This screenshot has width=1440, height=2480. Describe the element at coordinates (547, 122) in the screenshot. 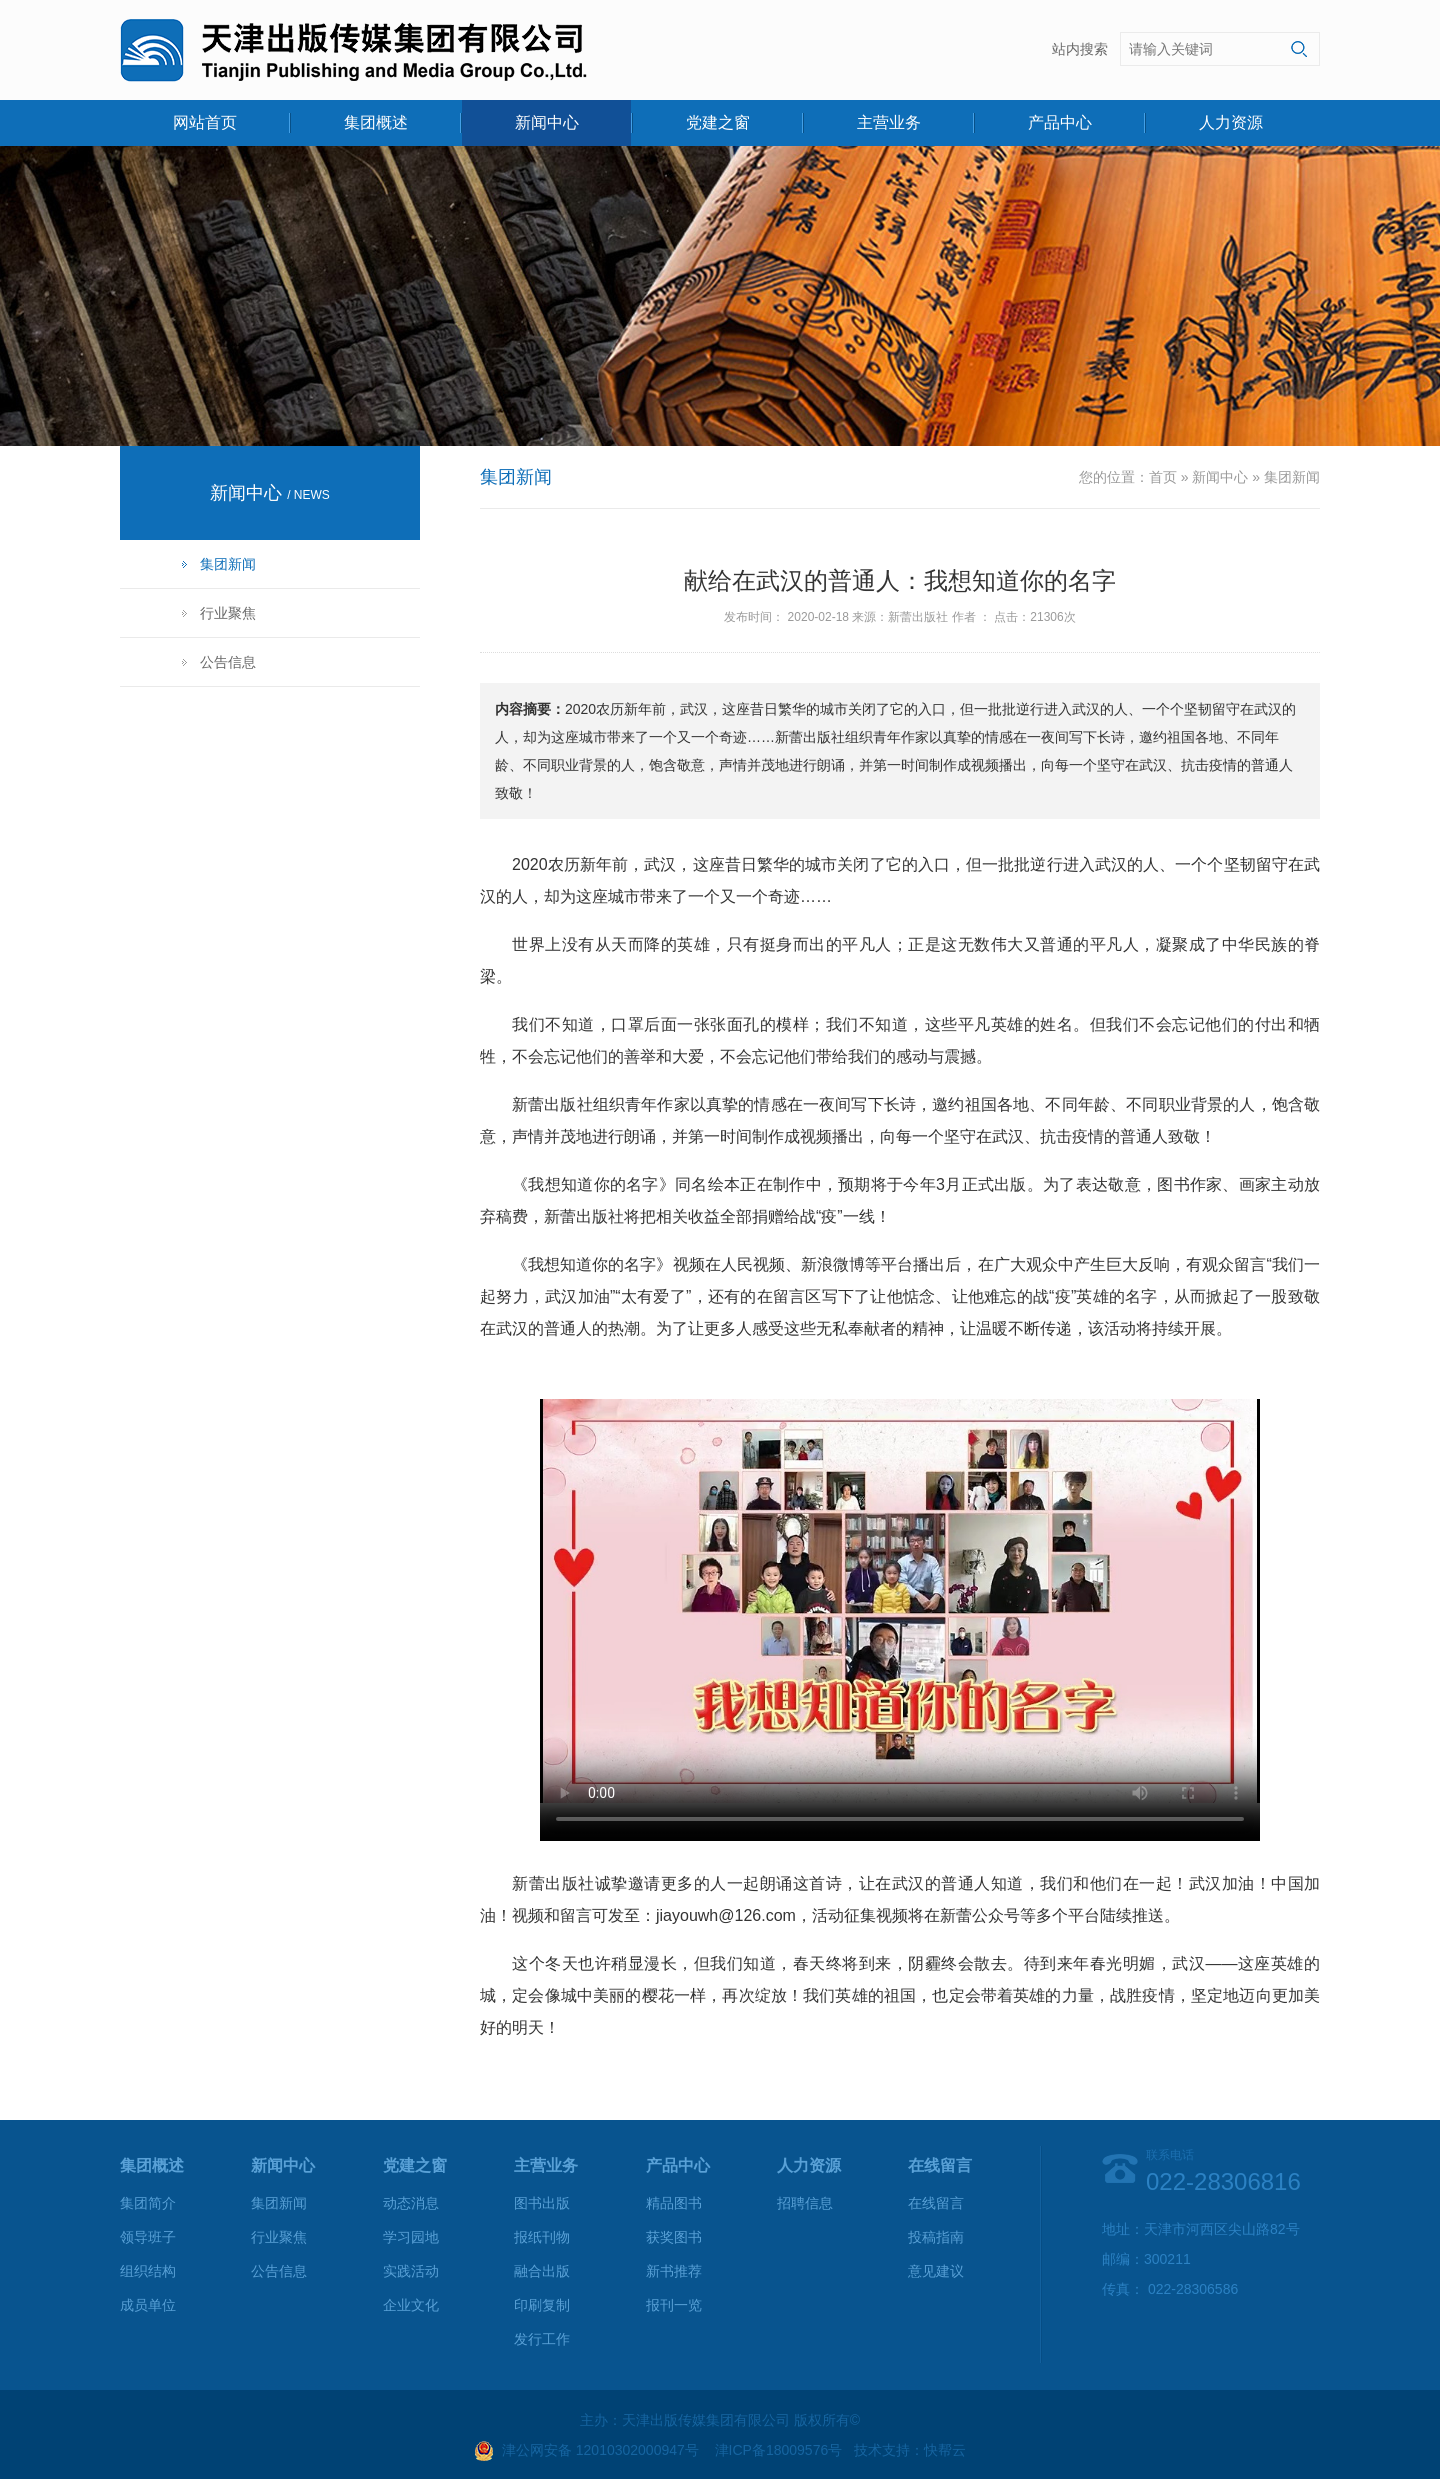

I see `新闻中心` at that location.